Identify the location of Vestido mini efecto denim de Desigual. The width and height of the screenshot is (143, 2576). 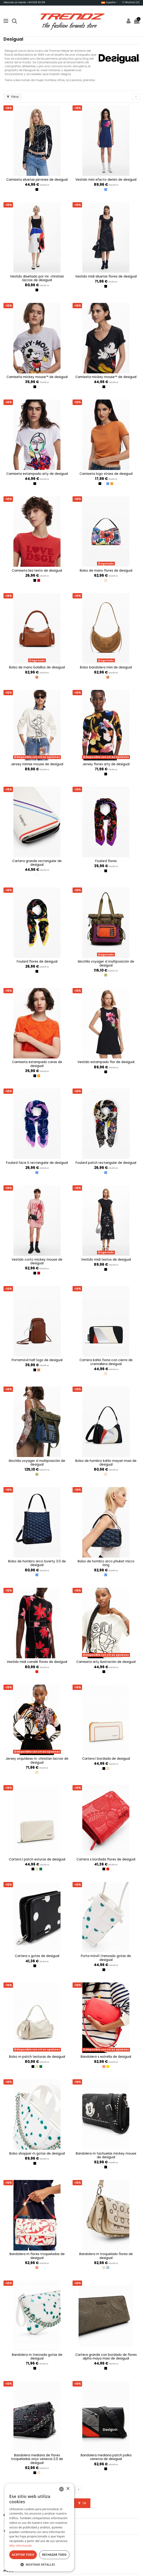
(106, 179).